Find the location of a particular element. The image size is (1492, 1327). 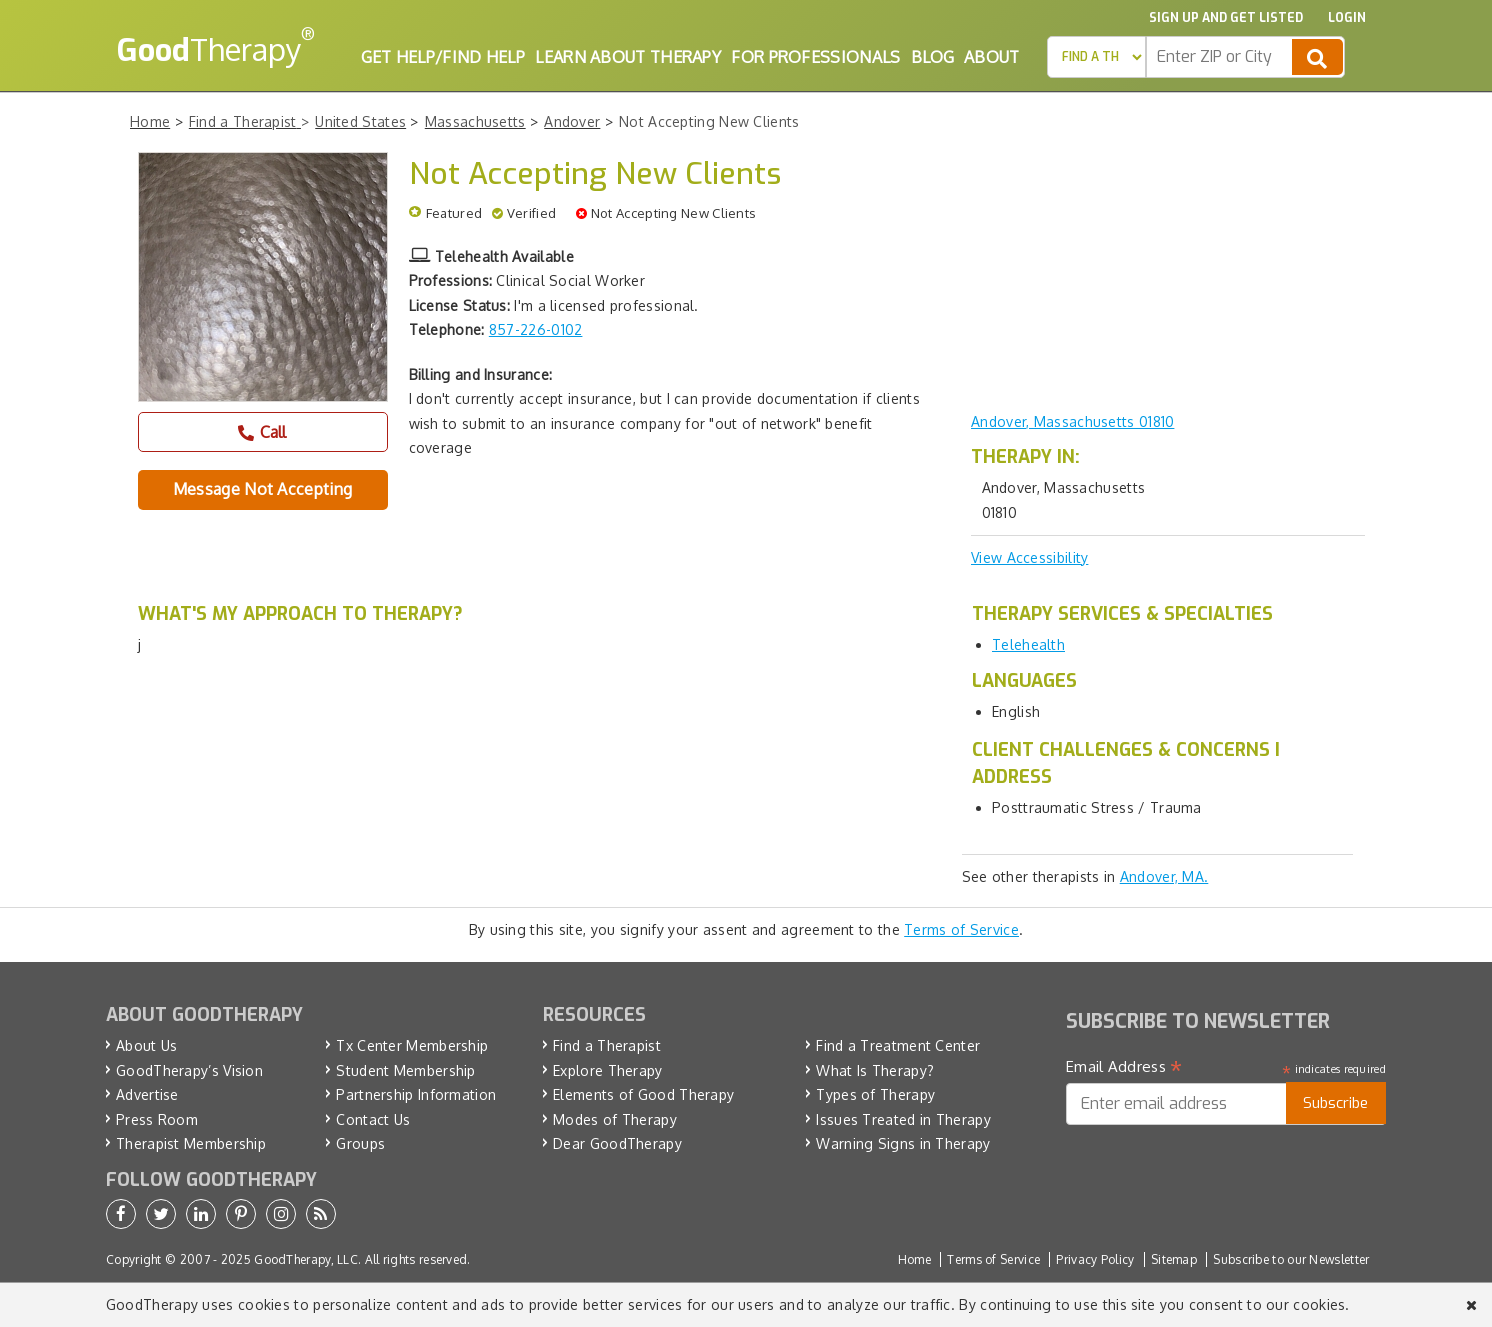

GoodTherapy’s Vision is located at coordinates (189, 1070).